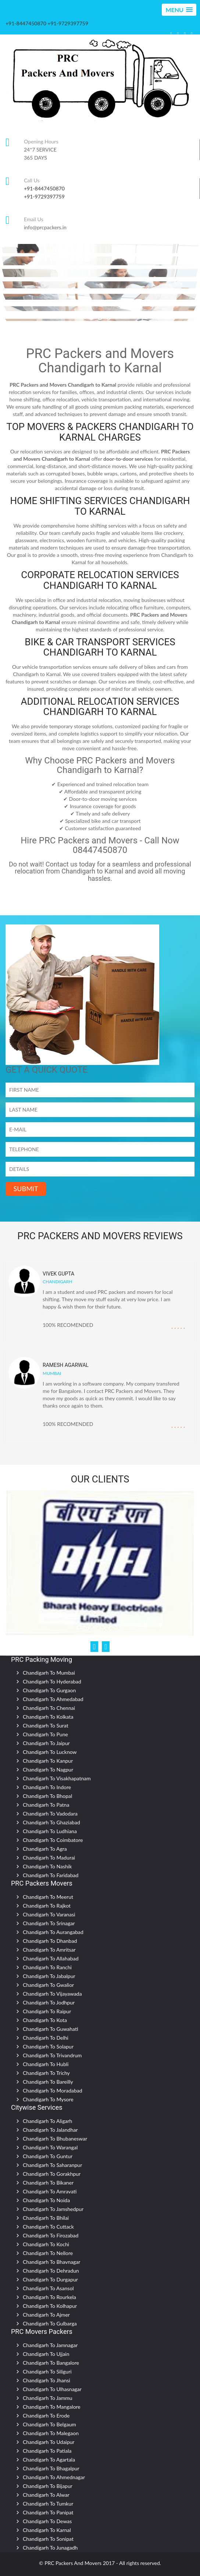  I want to click on Chandigarh To Bhagalpur, so click(51, 2468).